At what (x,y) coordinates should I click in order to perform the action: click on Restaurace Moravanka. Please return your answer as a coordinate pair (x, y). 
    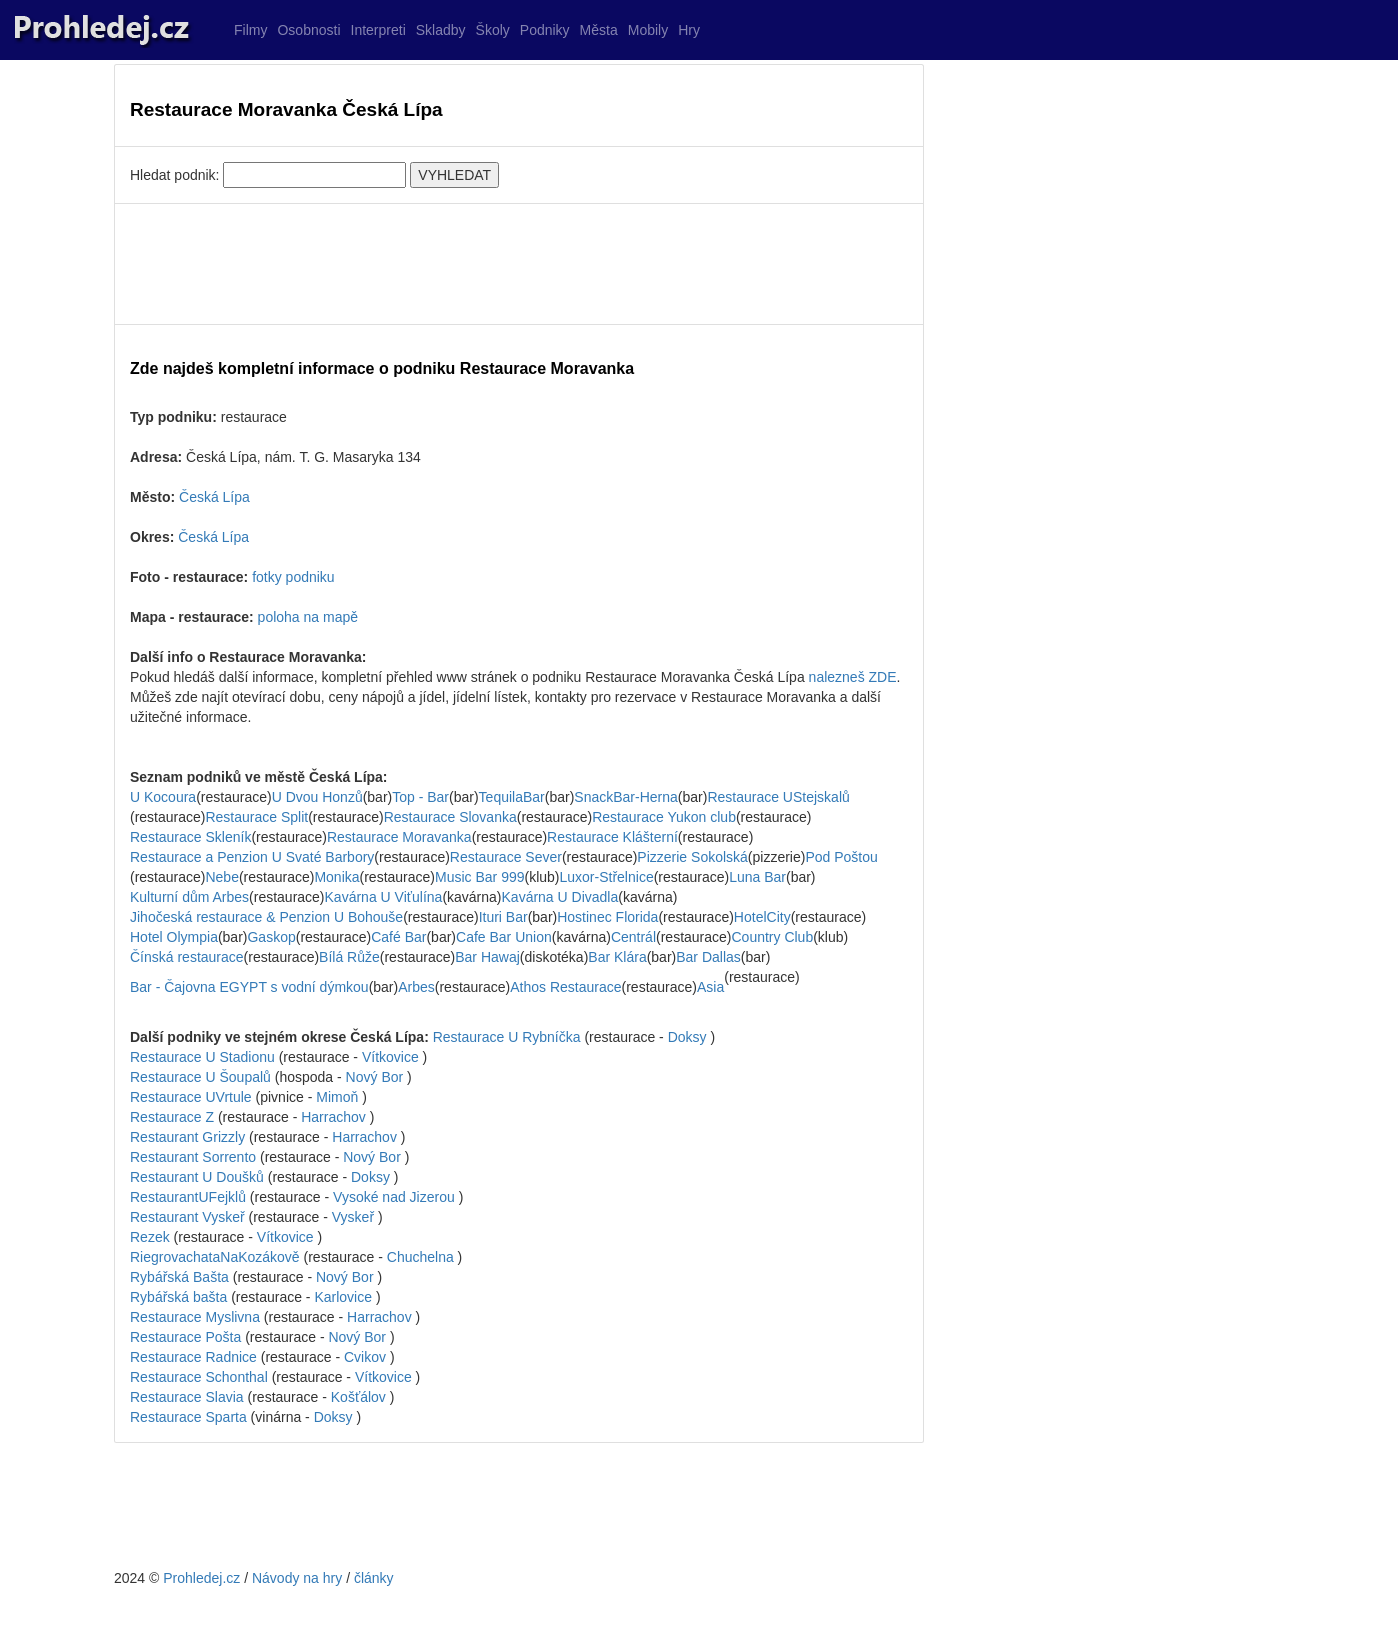
    Looking at the image, I should click on (399, 837).